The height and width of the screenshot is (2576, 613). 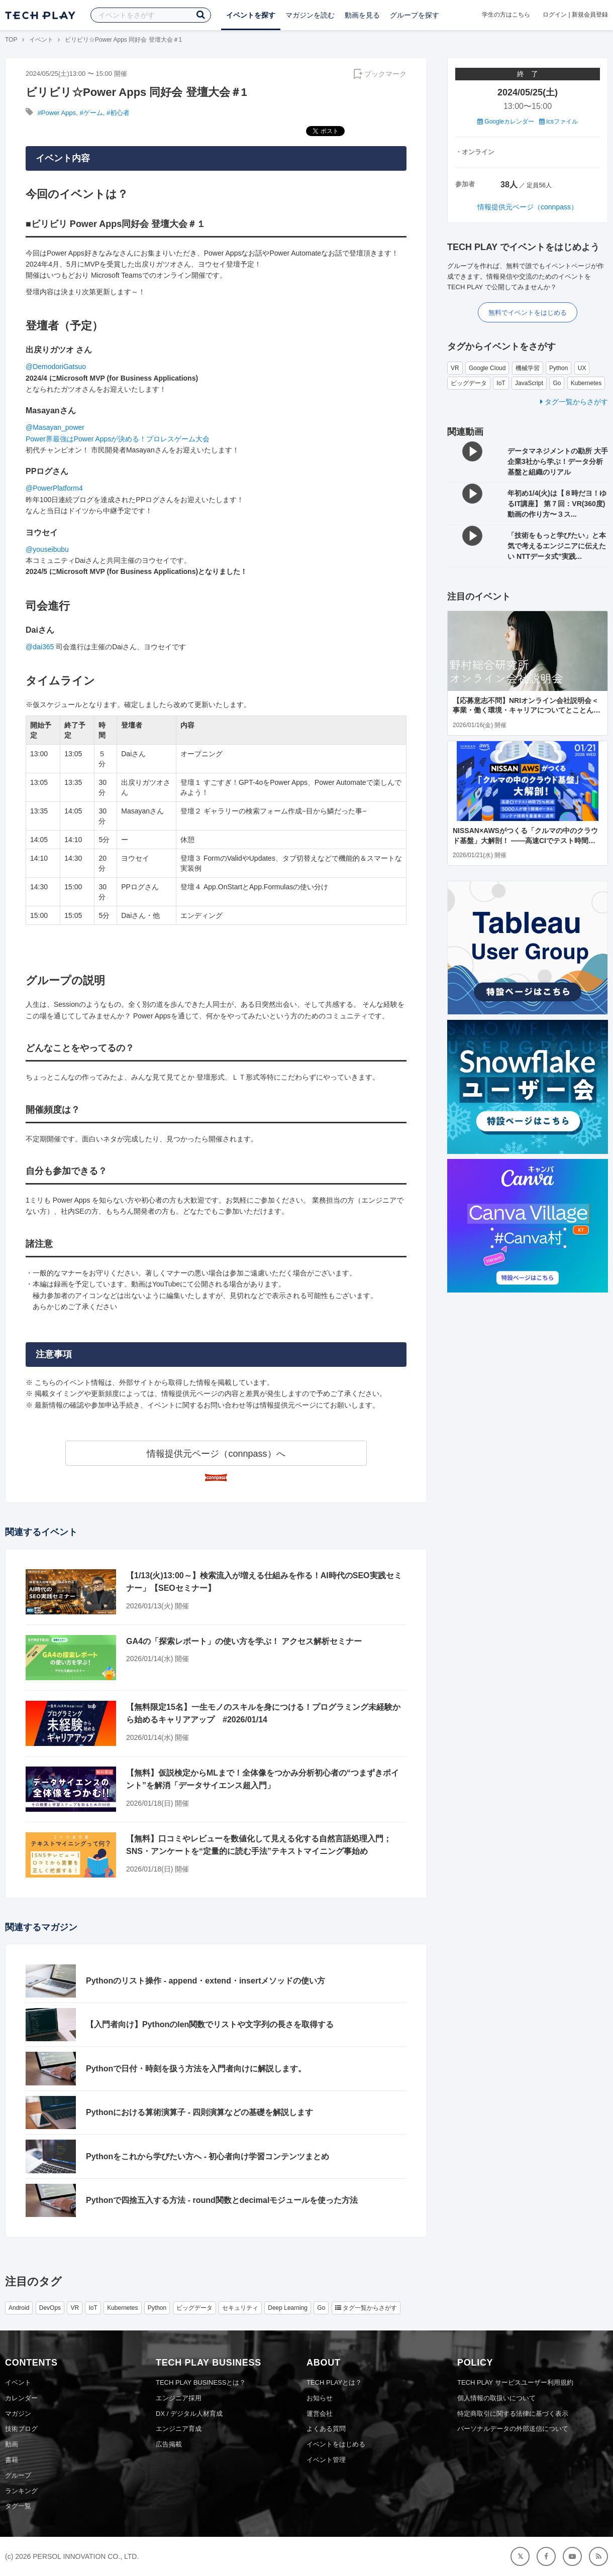 What do you see at coordinates (527, 312) in the screenshot?
I see `無料でイベントをはじめる` at bounding box center [527, 312].